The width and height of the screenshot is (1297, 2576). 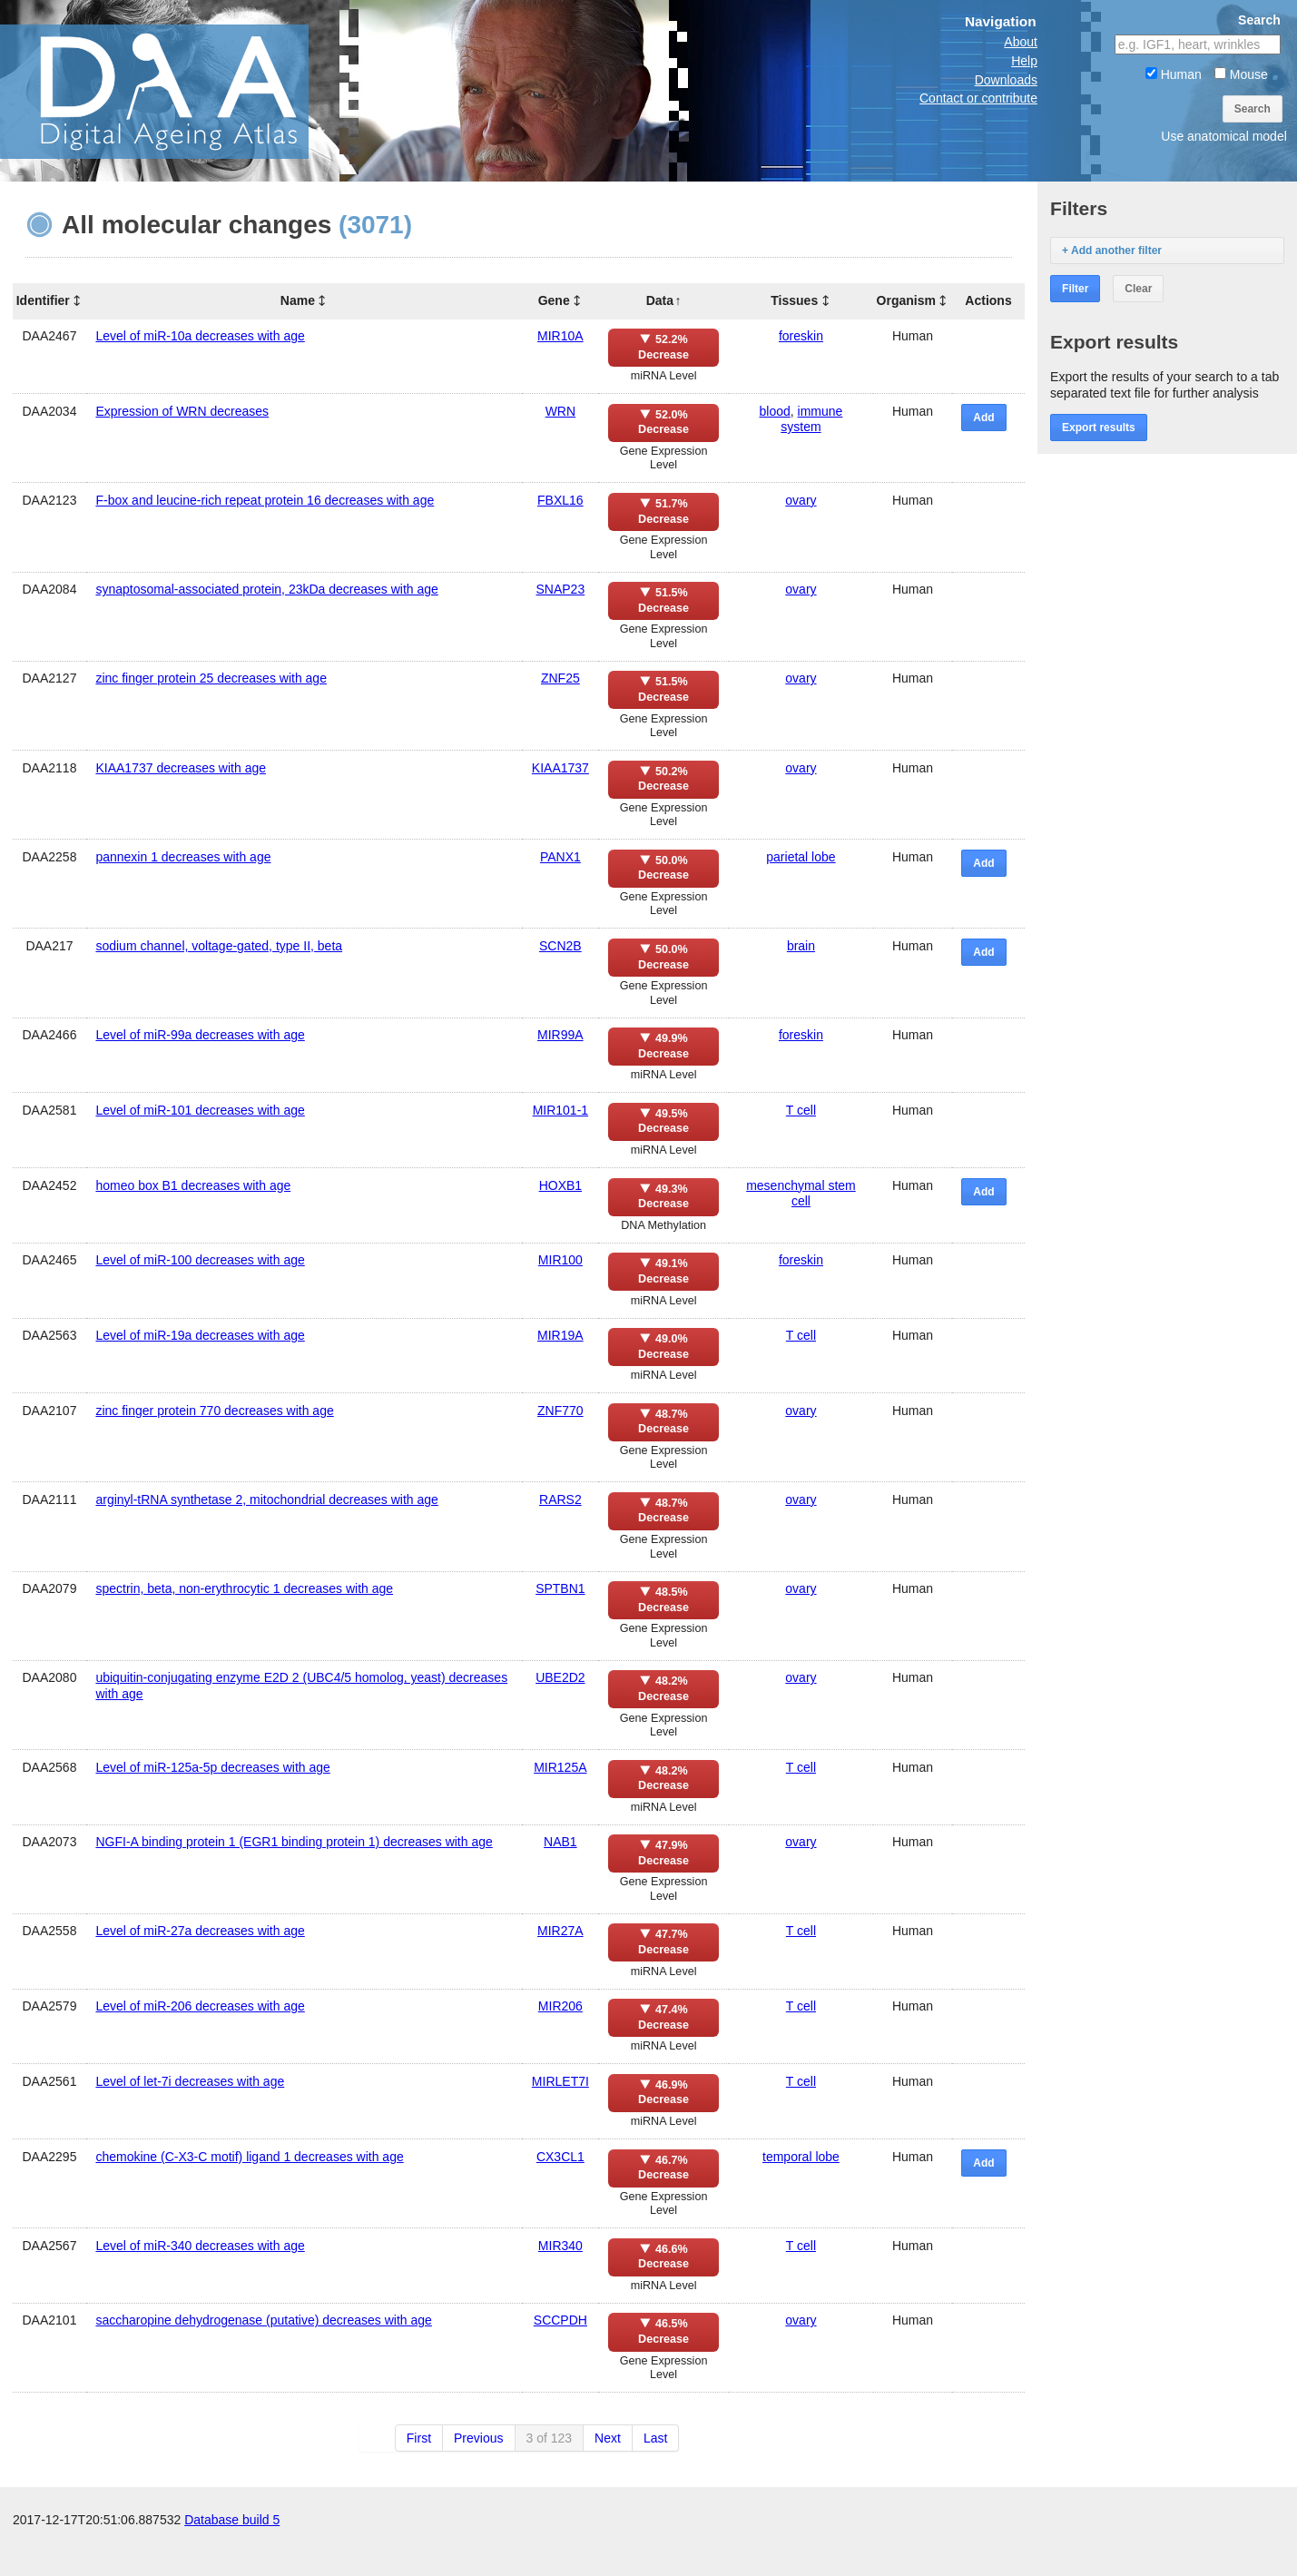 What do you see at coordinates (560, 1185) in the screenshot?
I see `HOXB1` at bounding box center [560, 1185].